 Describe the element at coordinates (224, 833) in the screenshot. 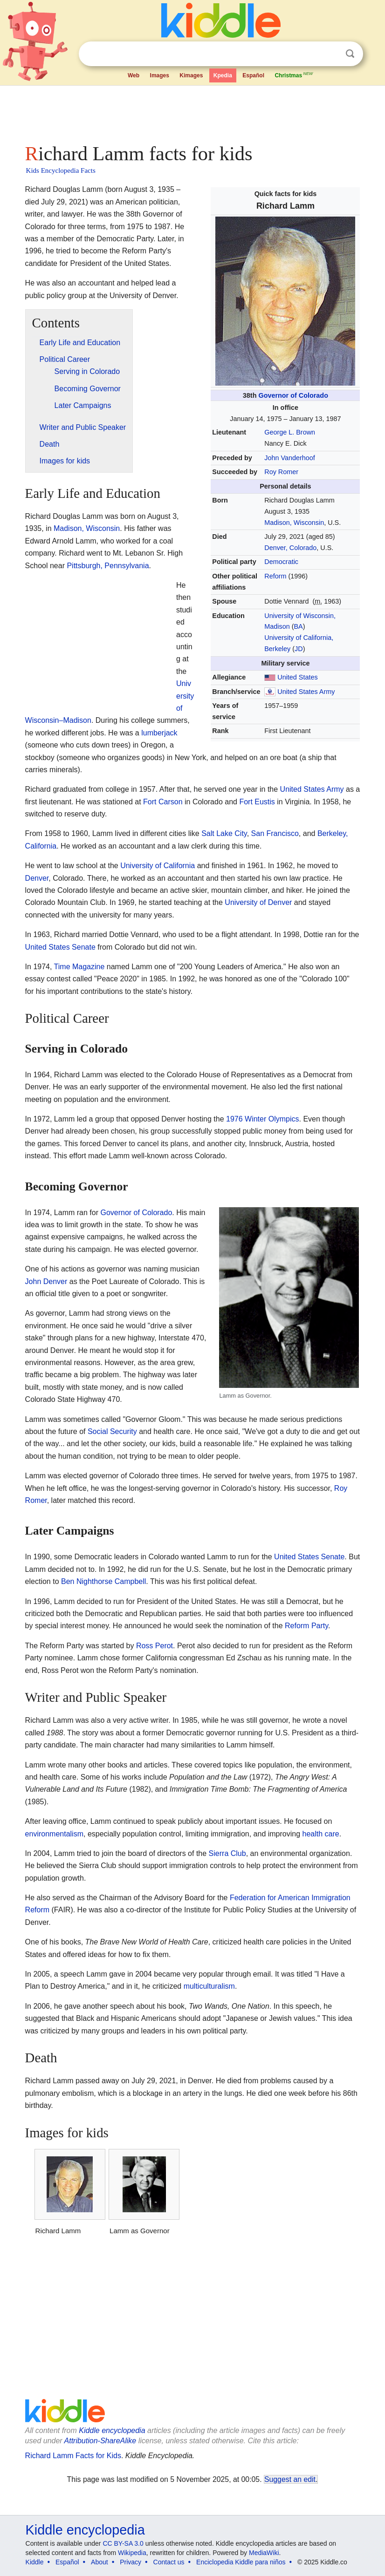

I see `Salt Lake City` at that location.